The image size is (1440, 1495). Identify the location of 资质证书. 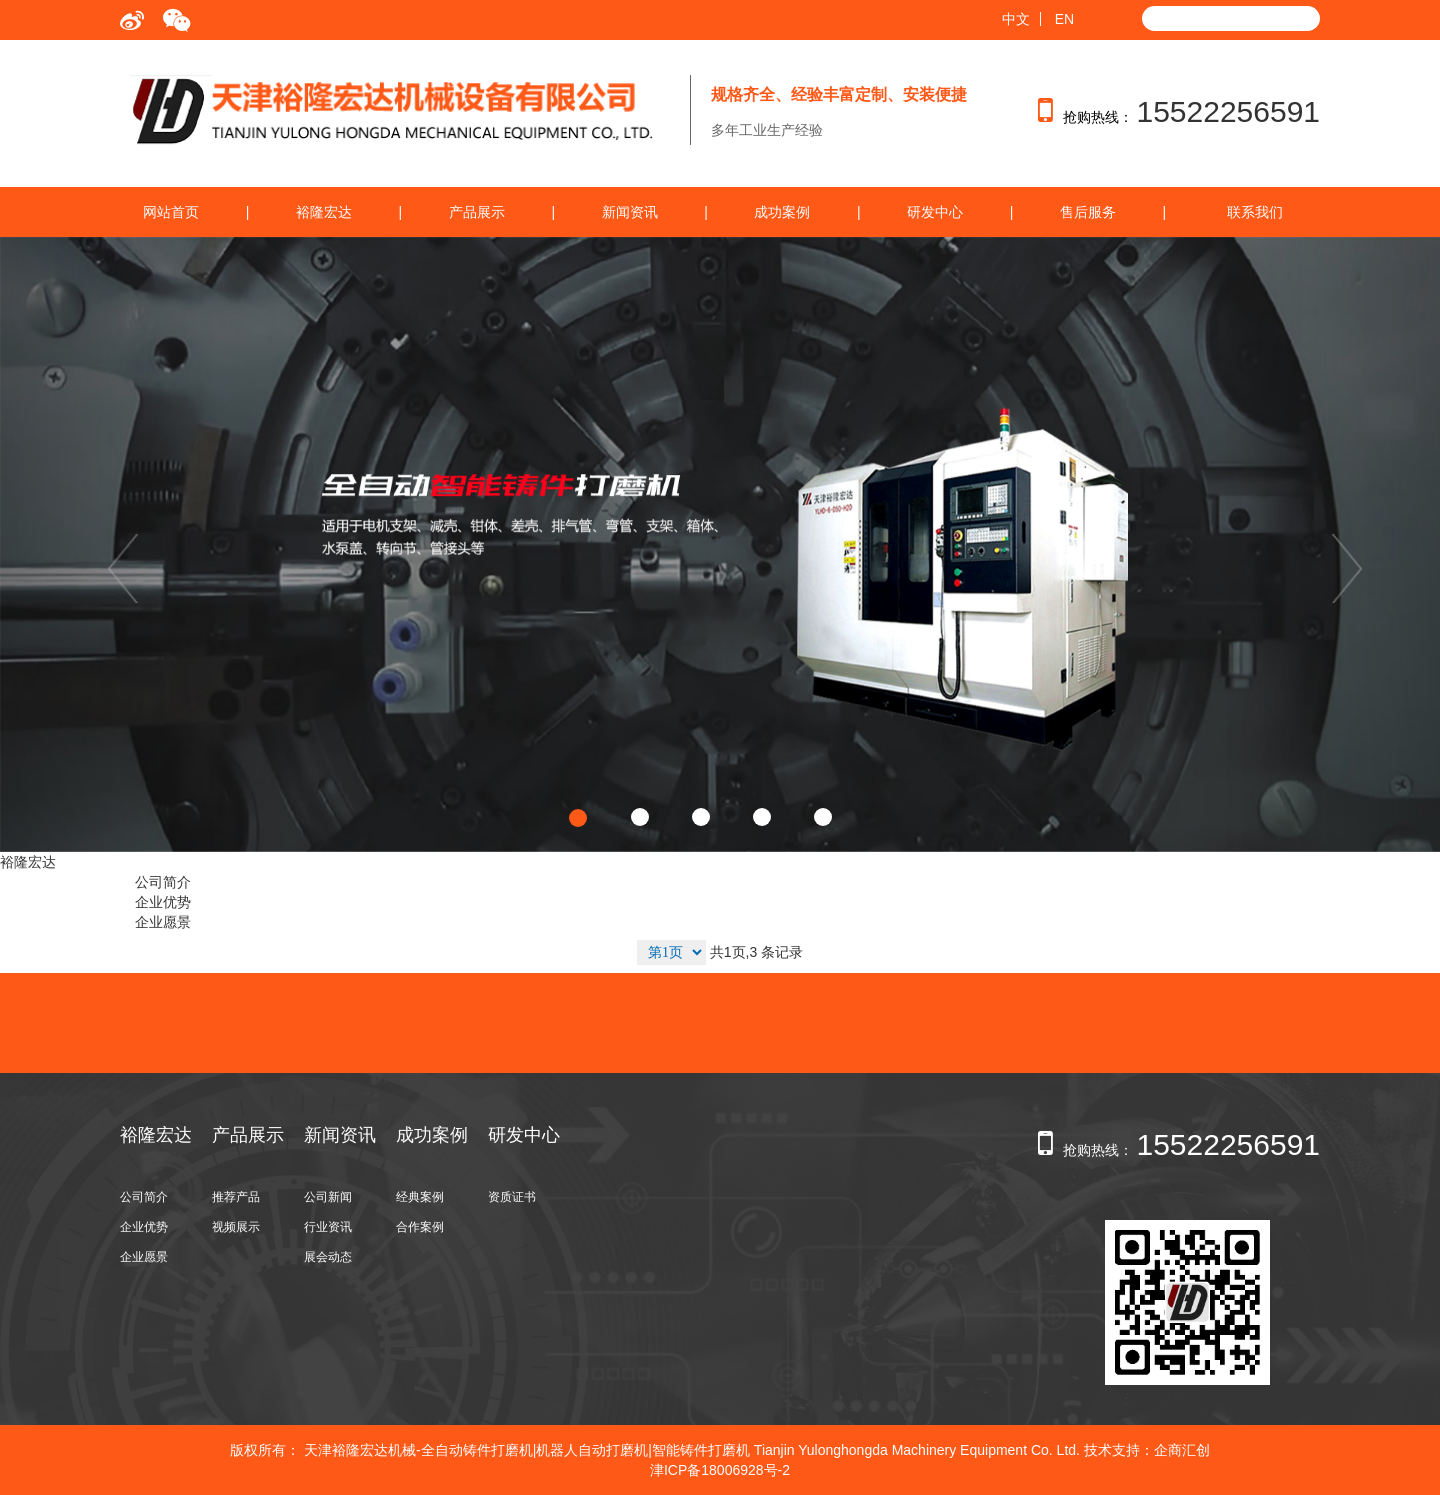
(512, 1197).